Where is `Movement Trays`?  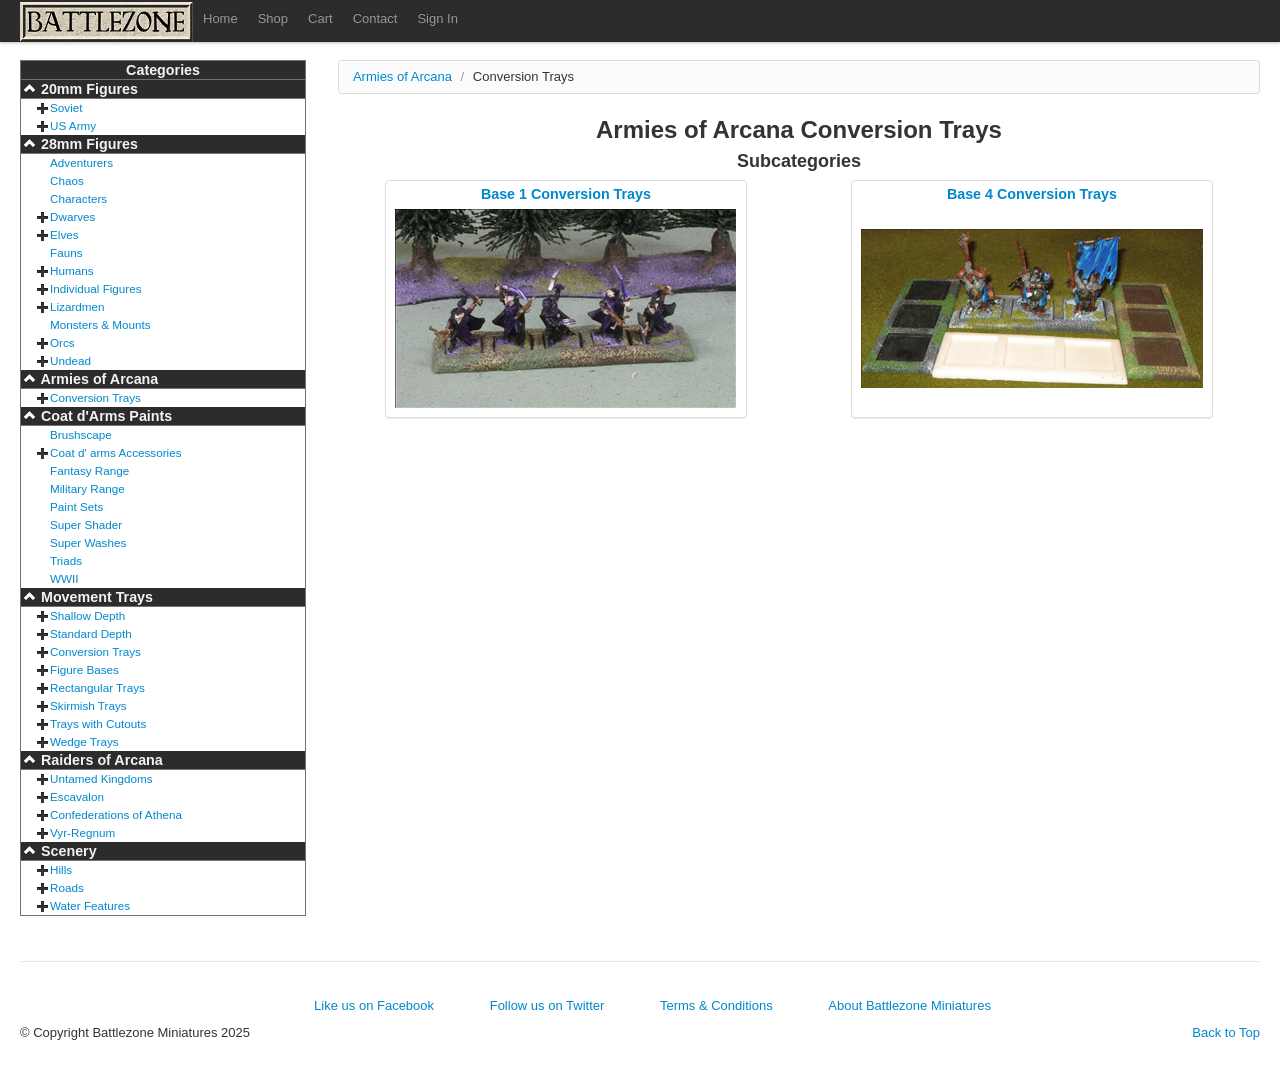 Movement Trays is located at coordinates (95, 597).